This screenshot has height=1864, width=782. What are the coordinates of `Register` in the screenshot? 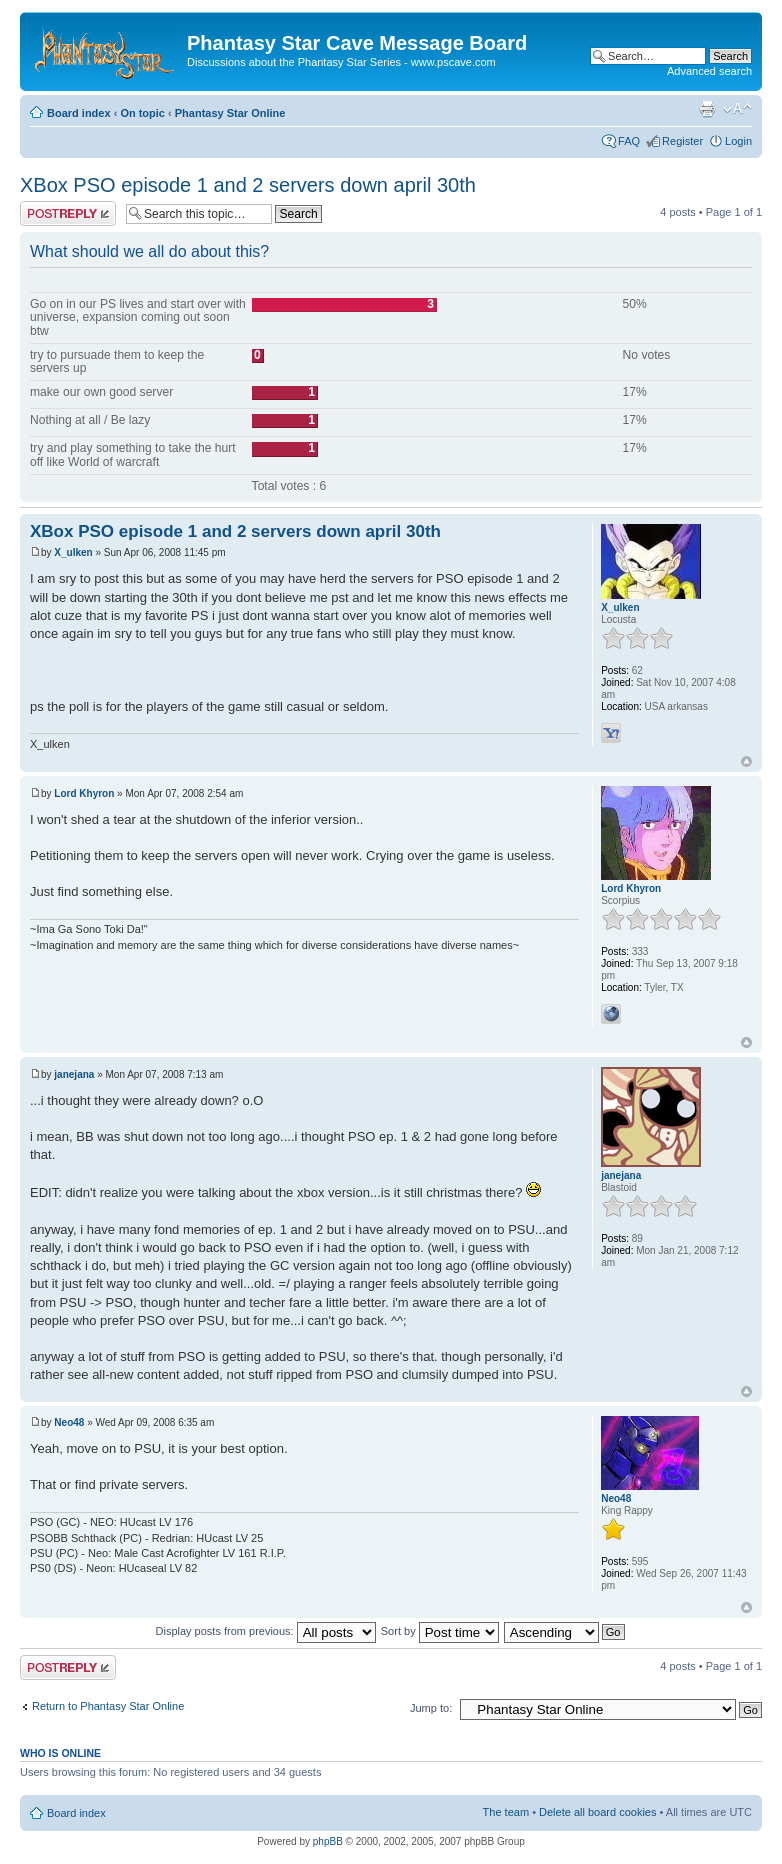 It's located at (682, 141).